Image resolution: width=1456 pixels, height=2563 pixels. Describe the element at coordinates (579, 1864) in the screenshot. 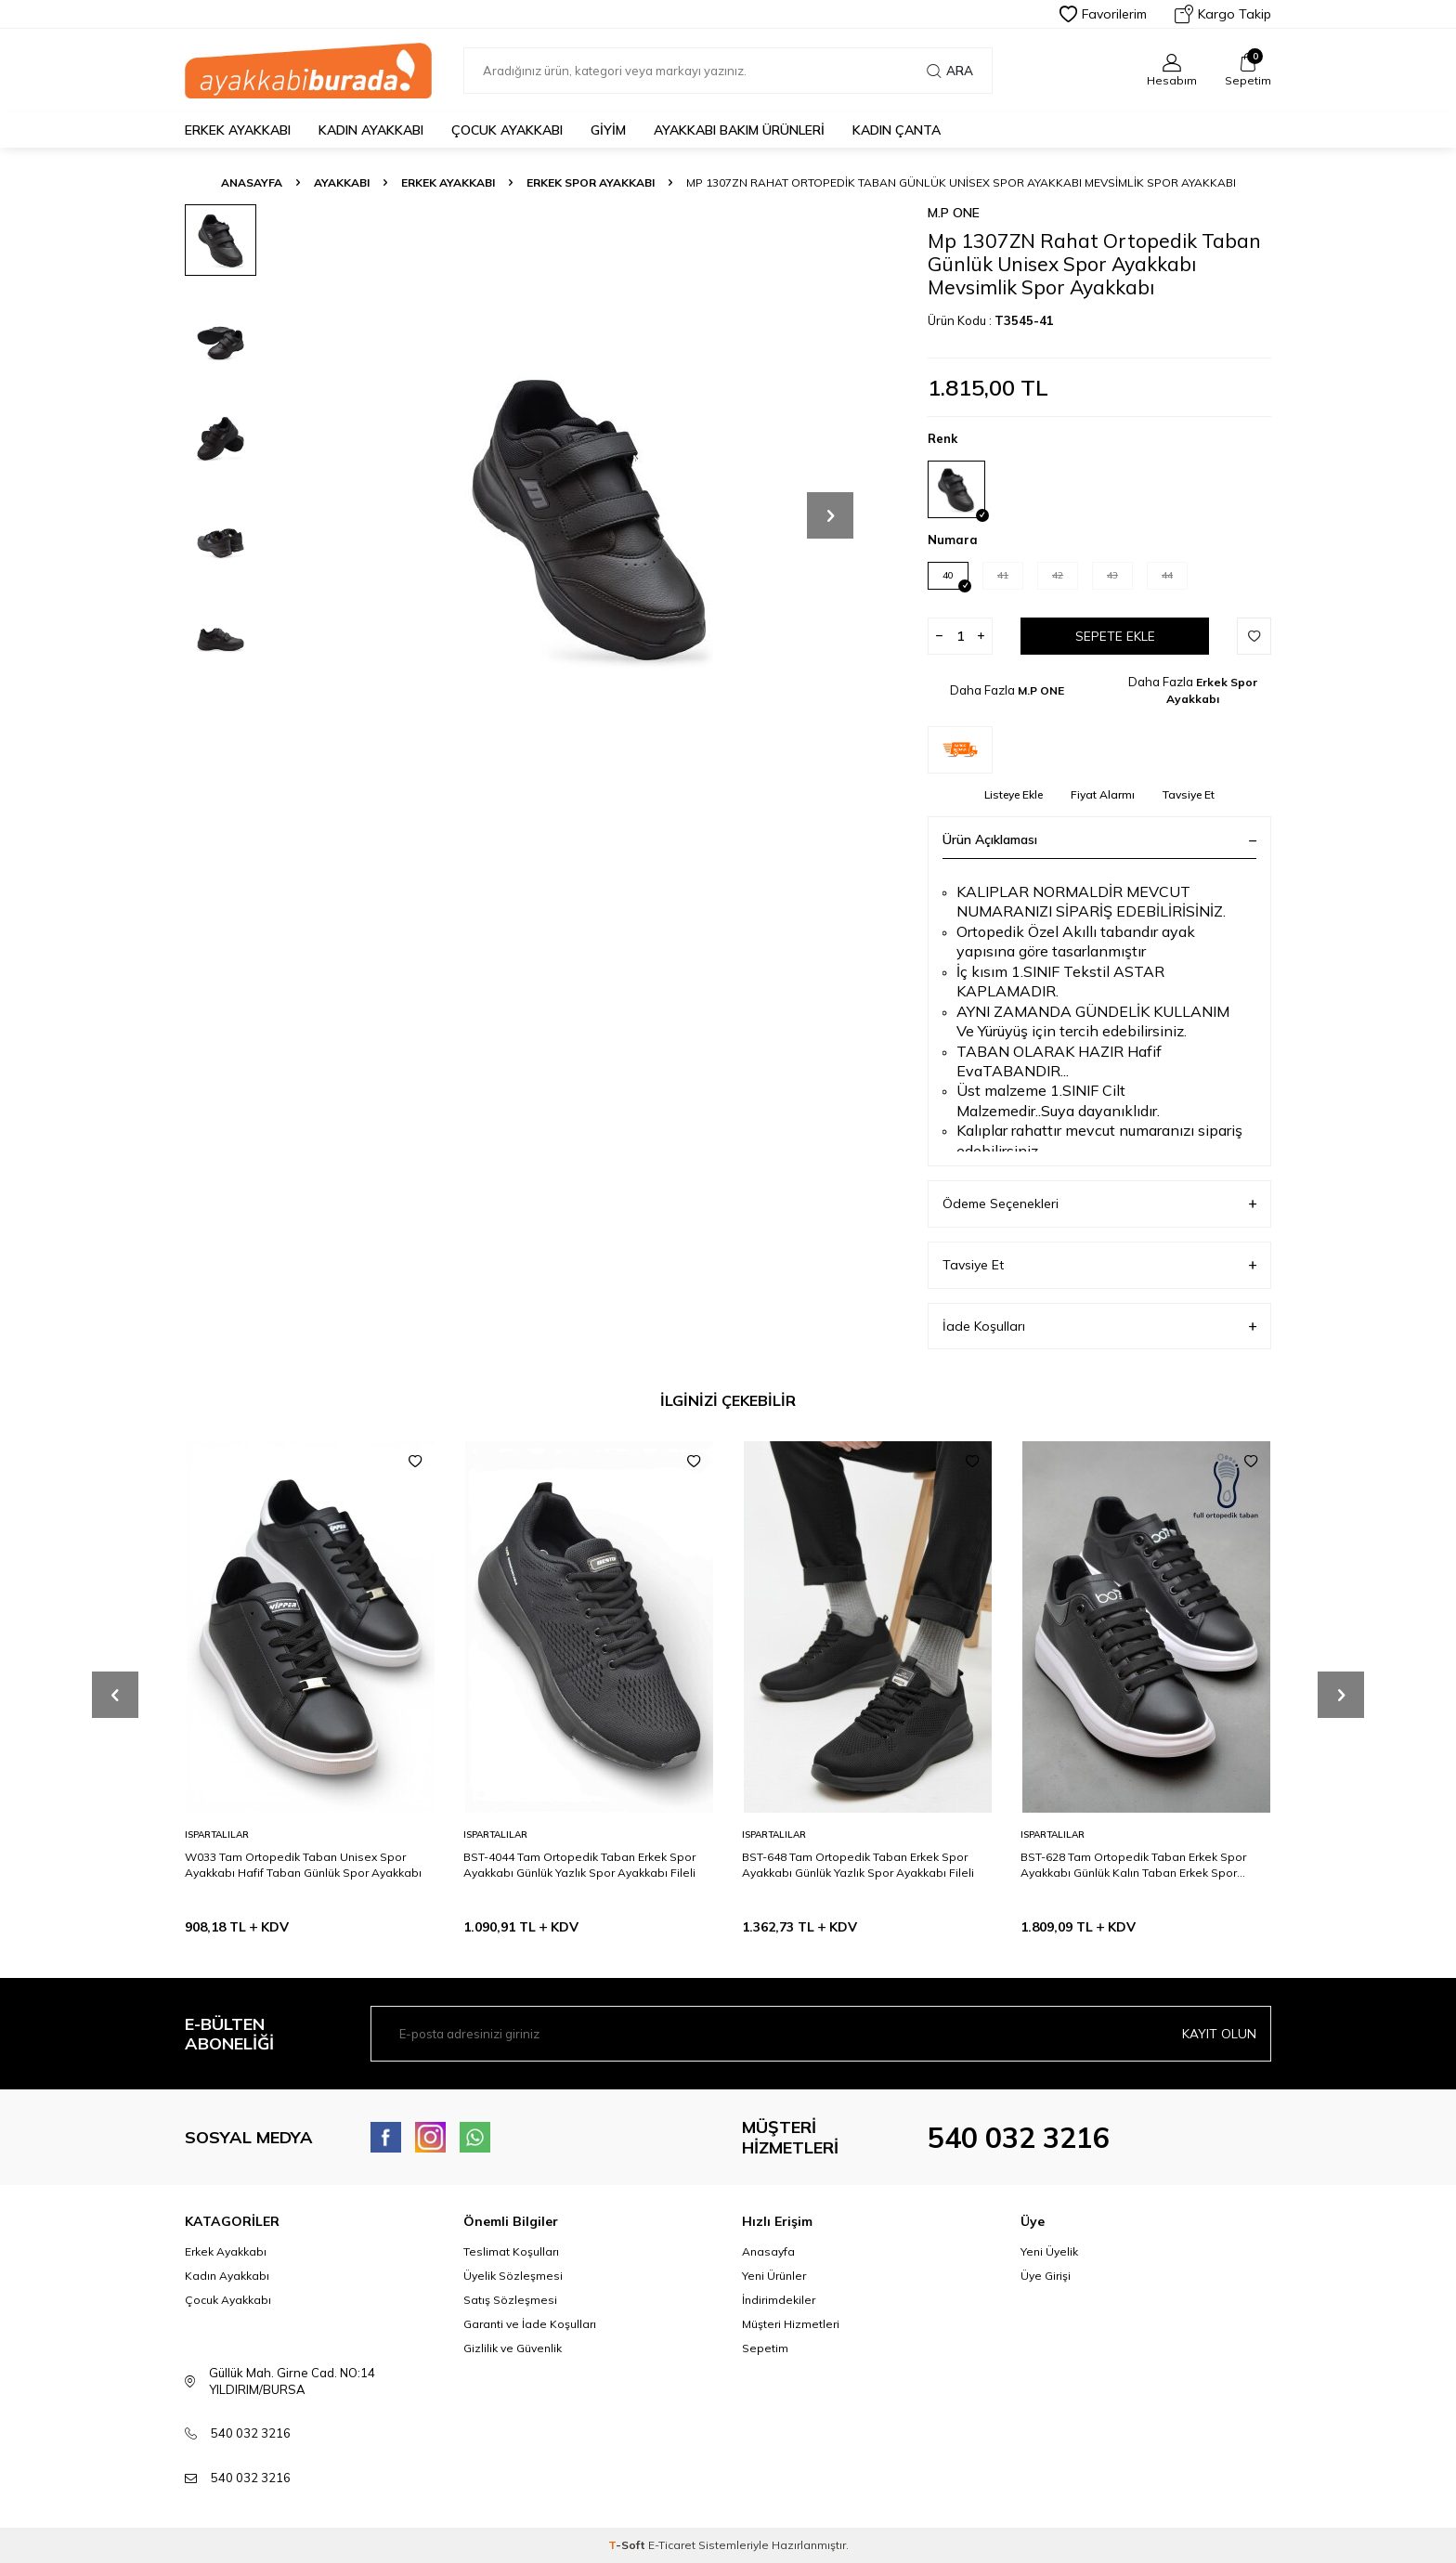

I see `BST-4044 Tam Ortopedik Taban Erkek Spor Ayakkabı Günlük Yazlık Spor Ayakkabı Fileli` at that location.